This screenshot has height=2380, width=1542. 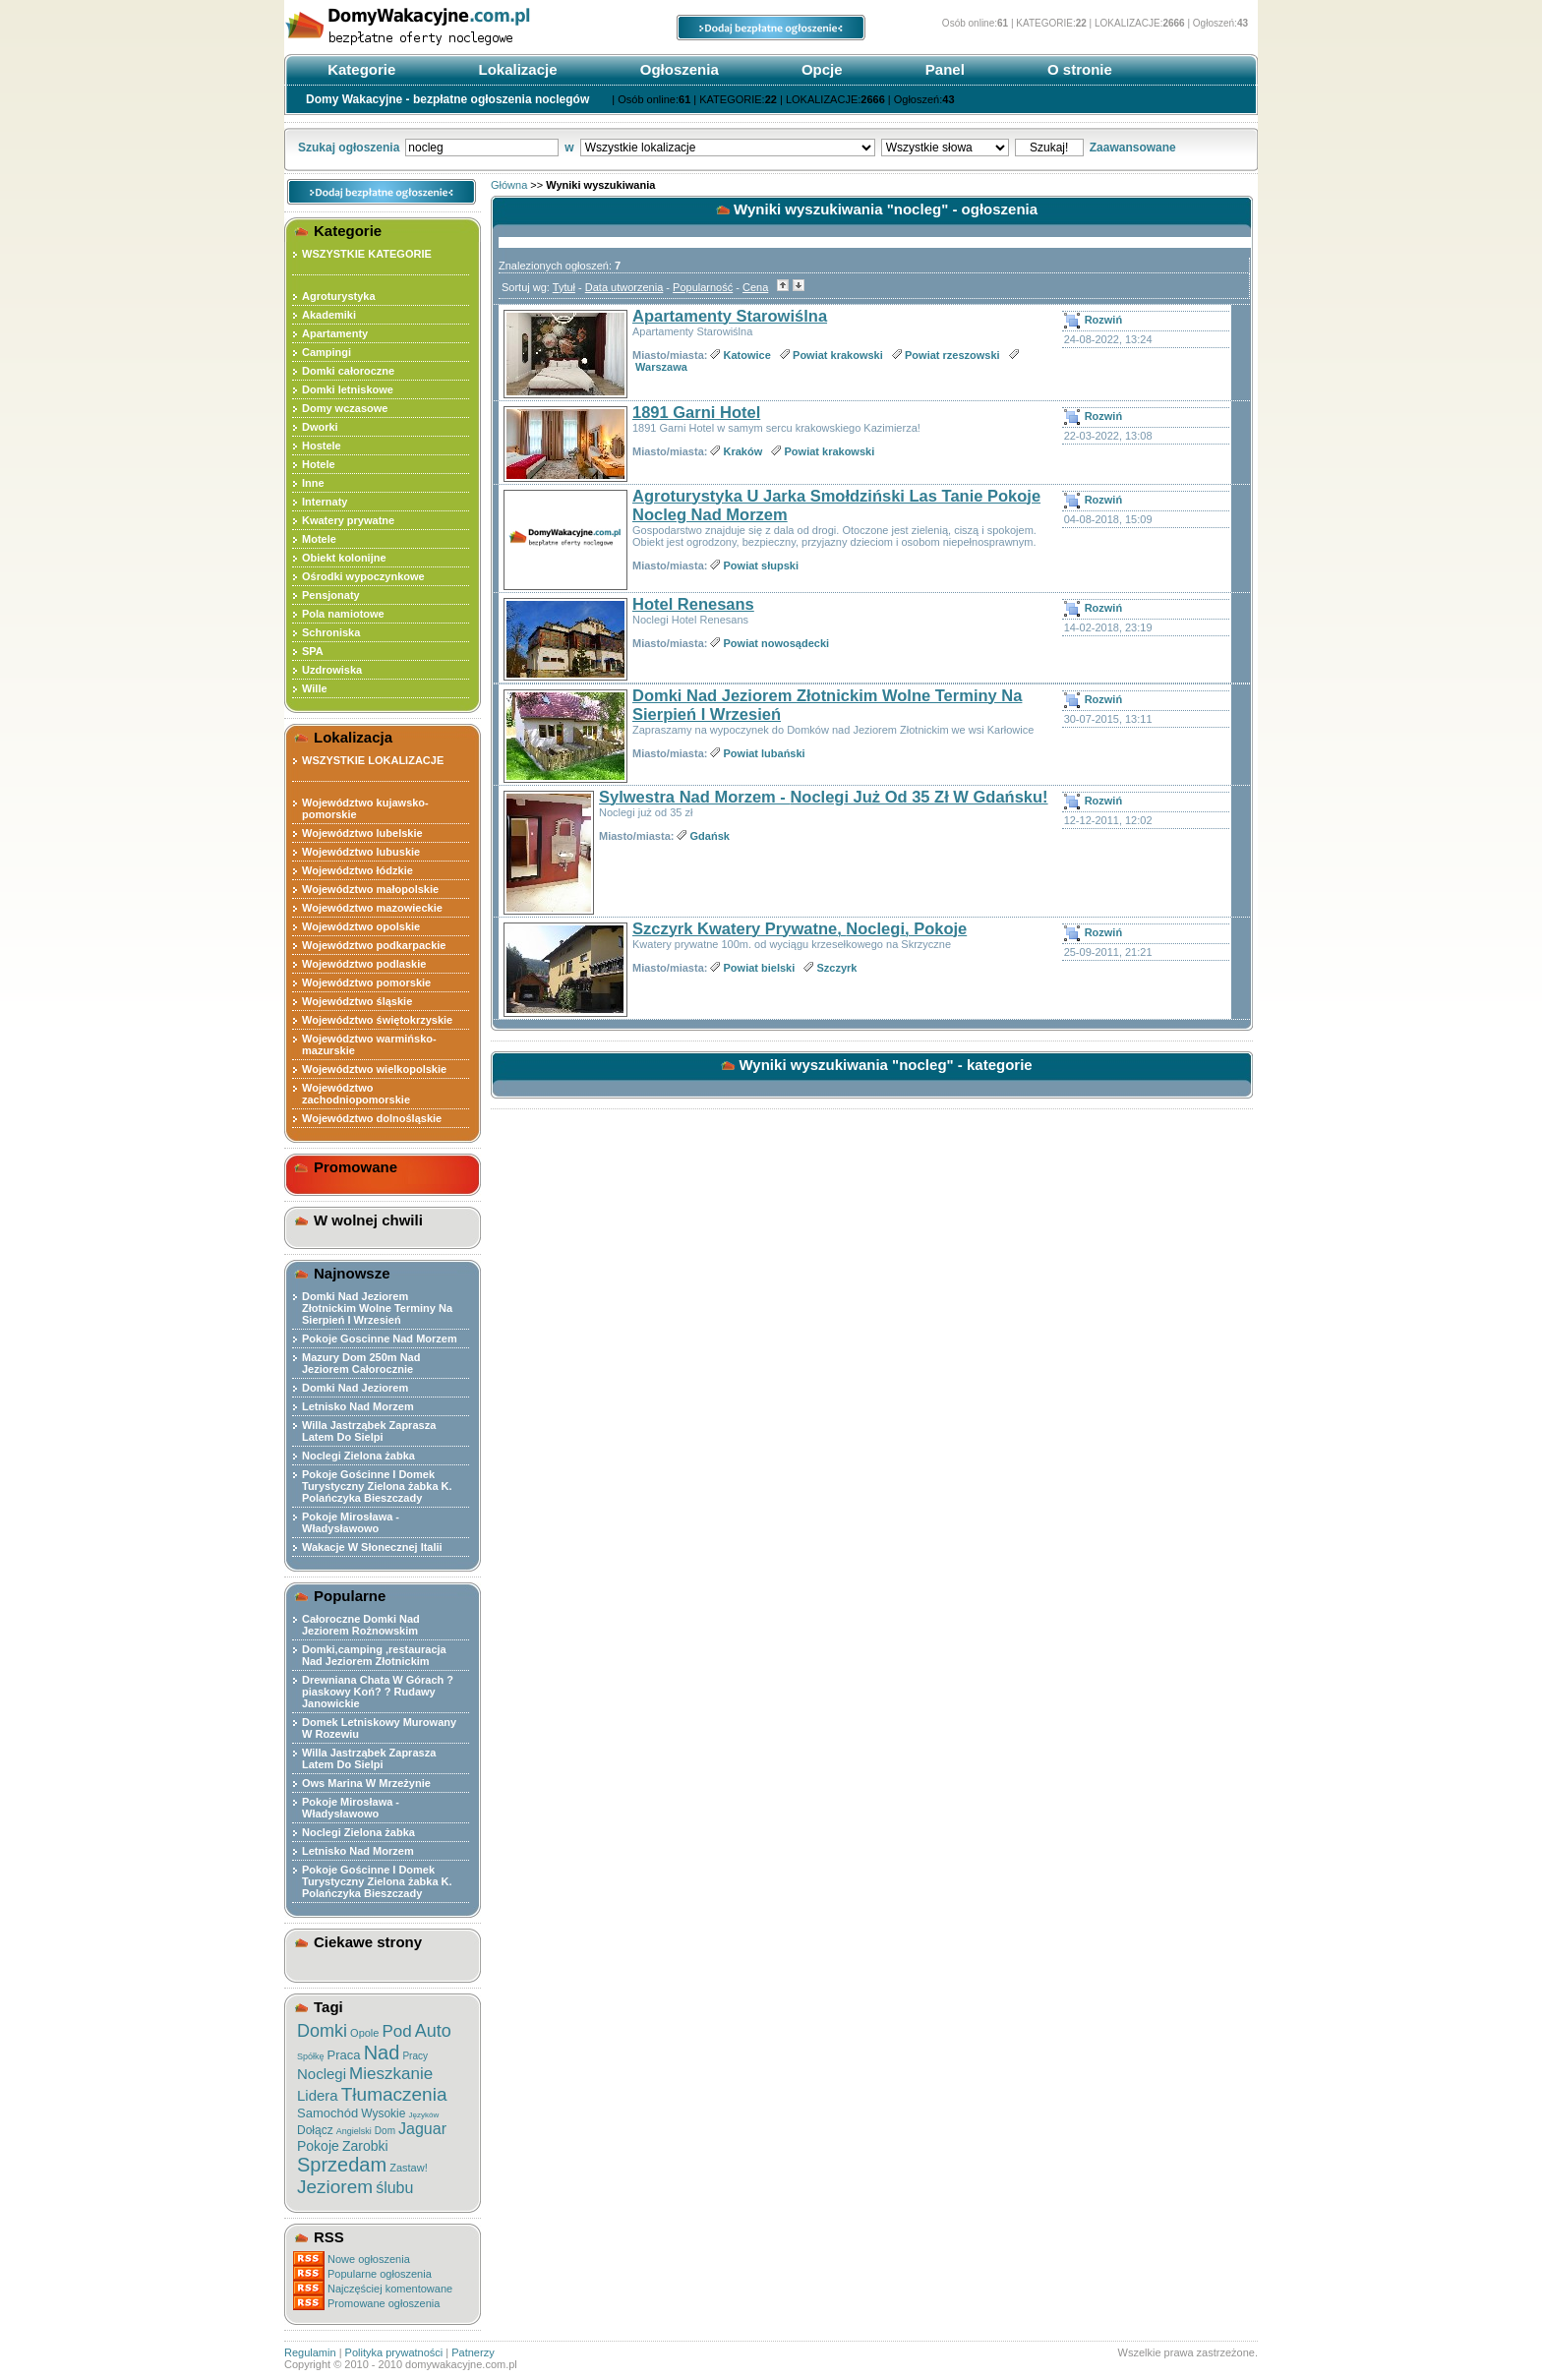 I want to click on Pokoje Mirosława - Władysławowo, so click(x=350, y=1522).